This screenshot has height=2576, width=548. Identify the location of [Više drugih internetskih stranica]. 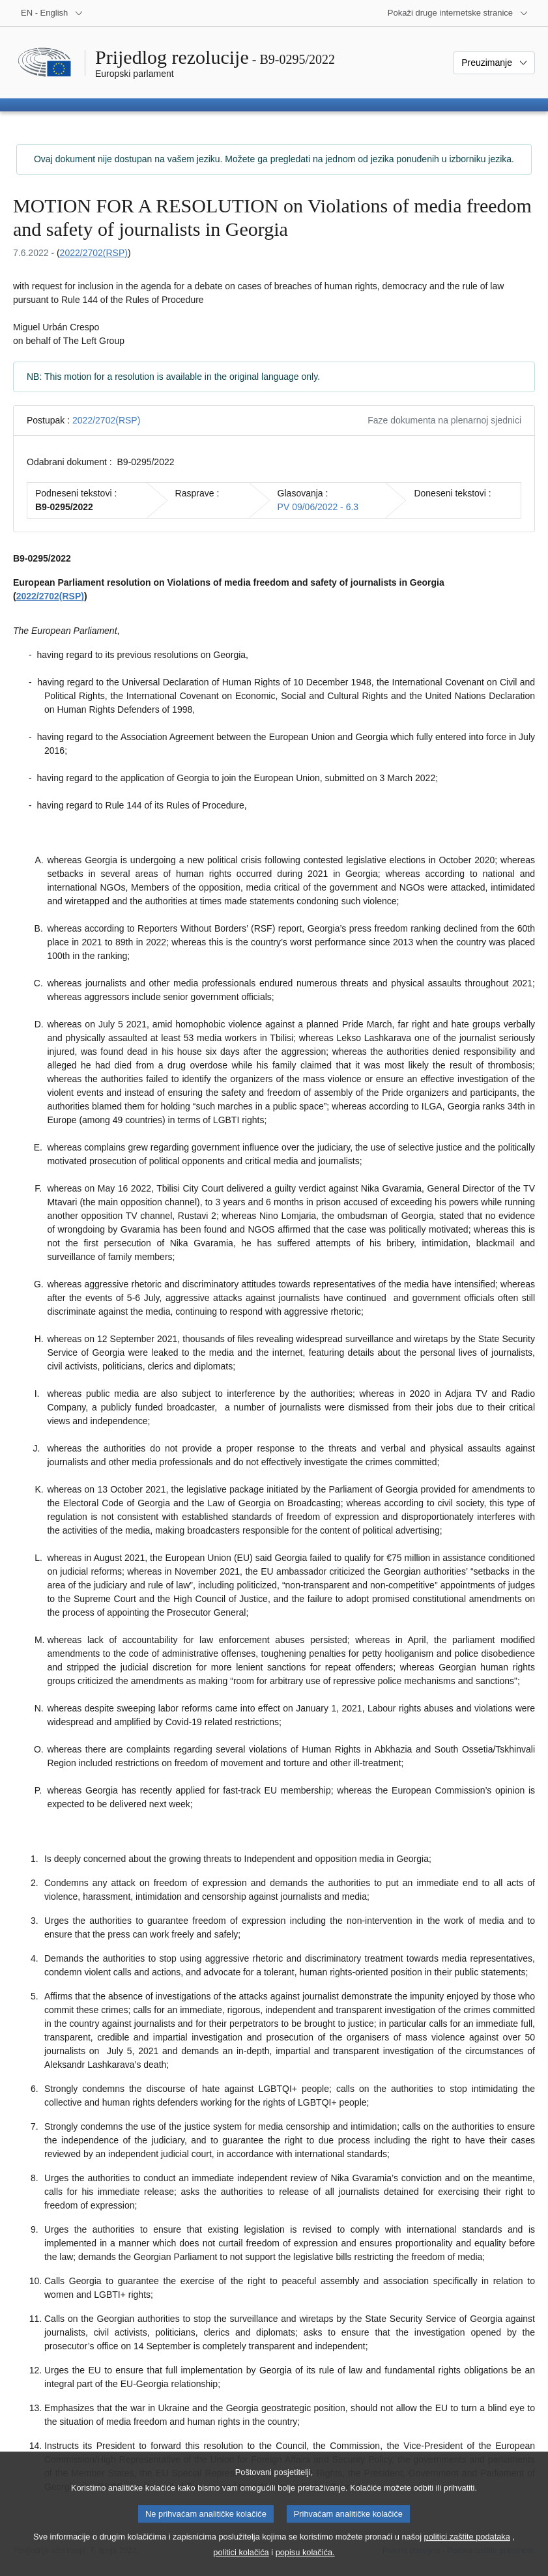
(458, 13).